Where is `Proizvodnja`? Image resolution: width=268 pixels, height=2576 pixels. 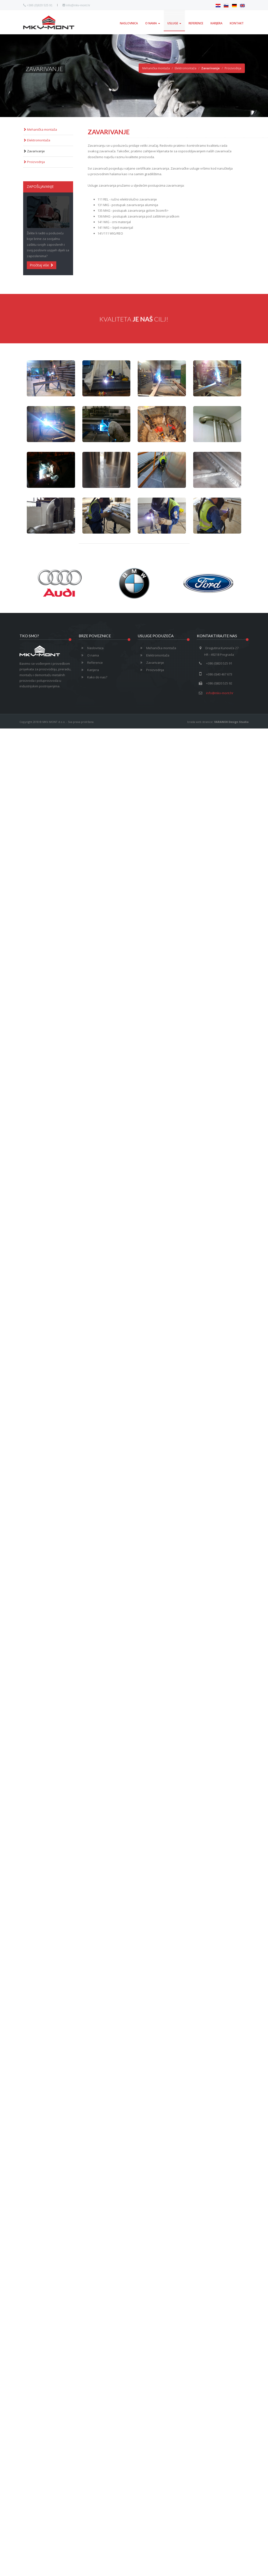
Proizvodnja is located at coordinates (233, 68).